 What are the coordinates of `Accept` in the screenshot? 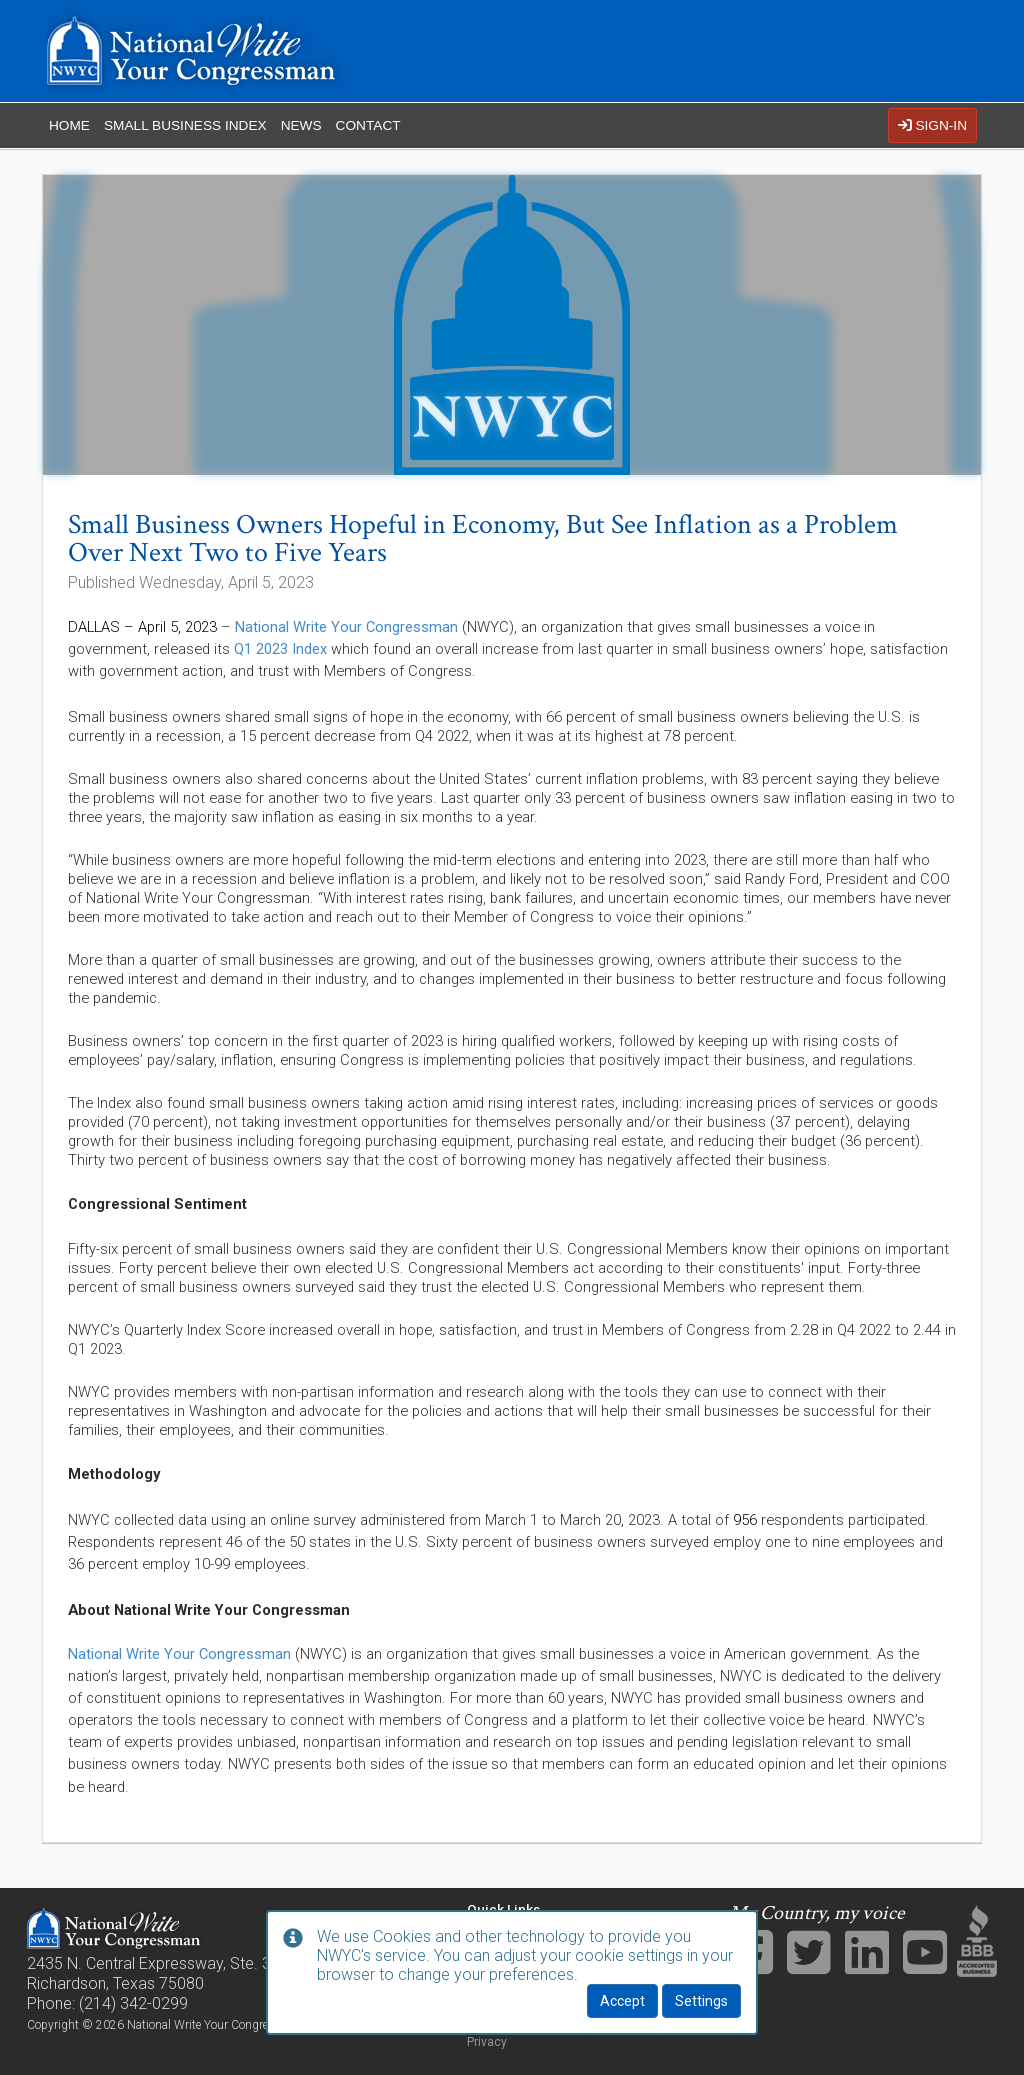 It's located at (622, 2001).